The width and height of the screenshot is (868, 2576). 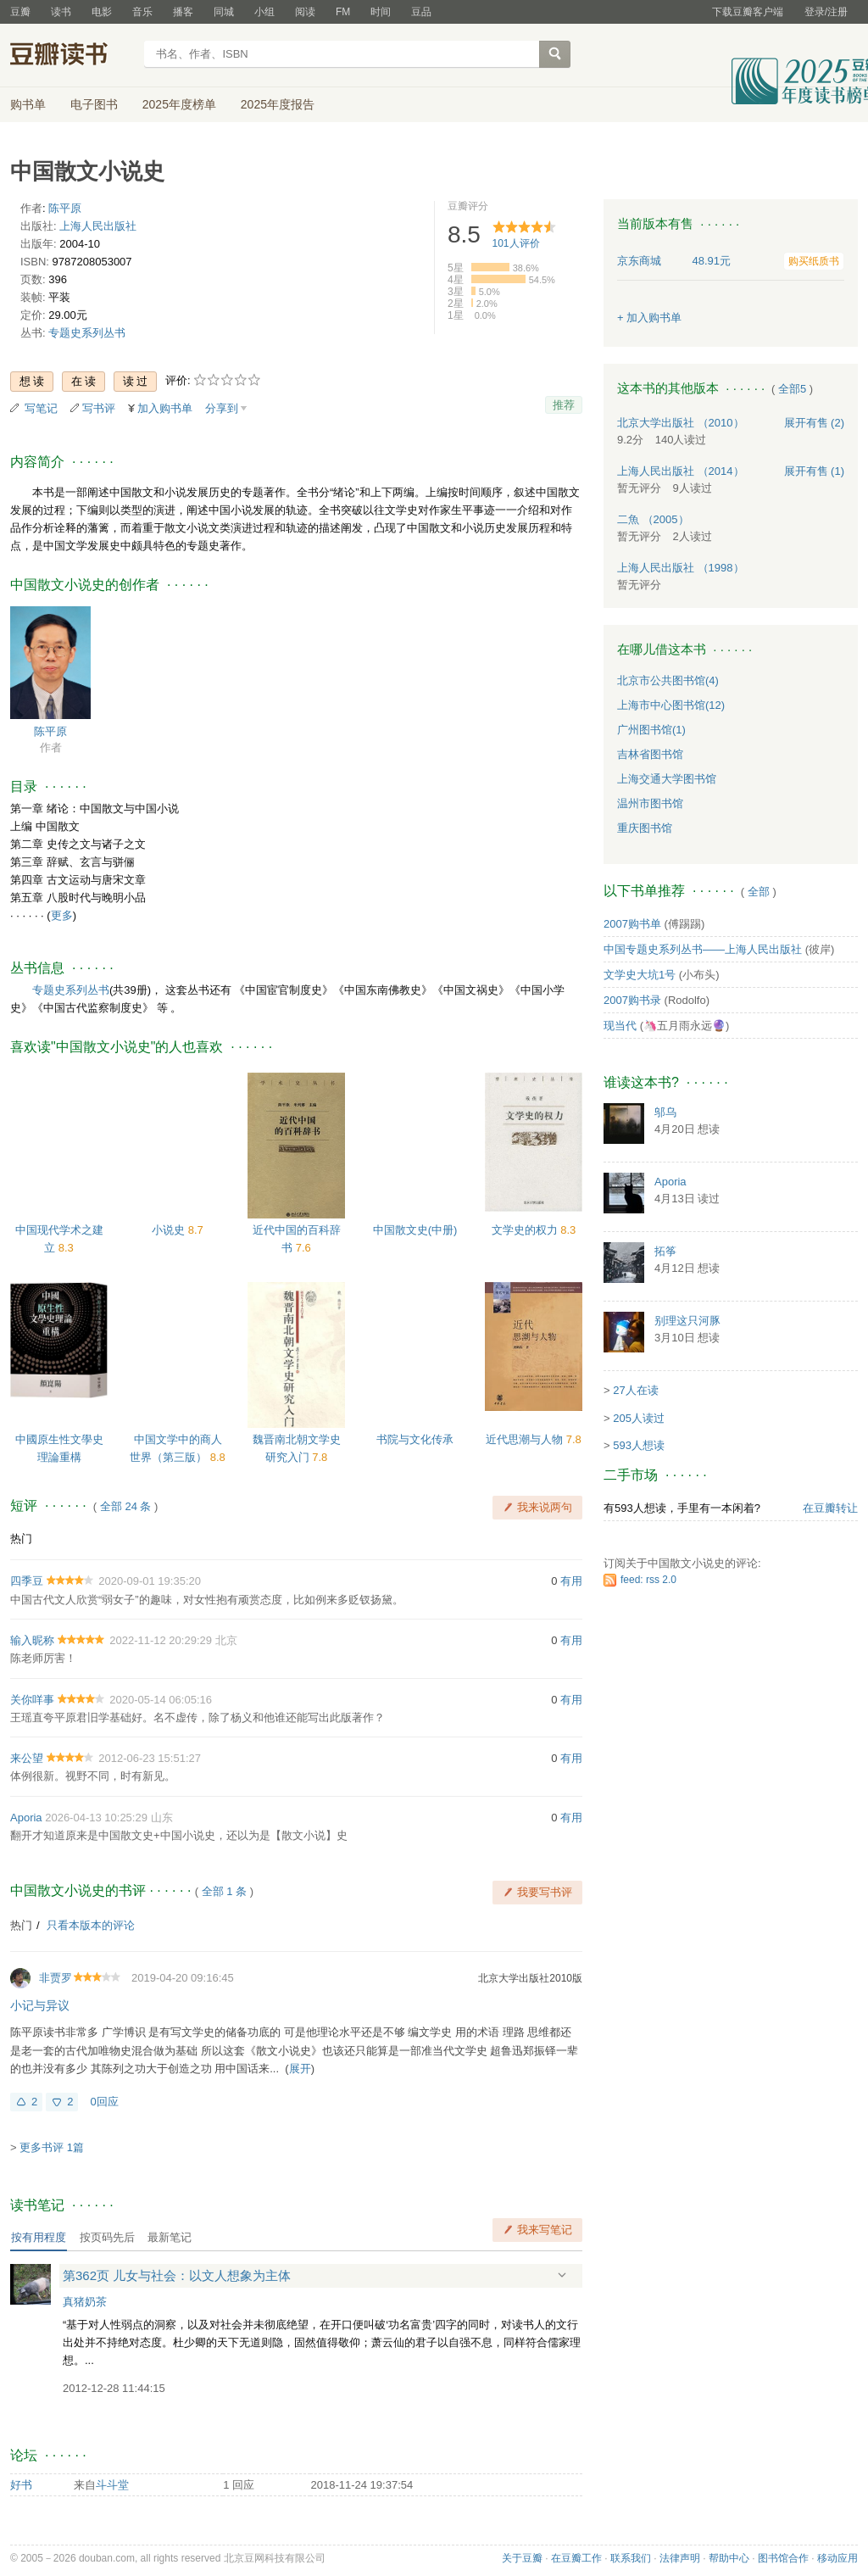 What do you see at coordinates (630, 2558) in the screenshot?
I see `联系我们` at bounding box center [630, 2558].